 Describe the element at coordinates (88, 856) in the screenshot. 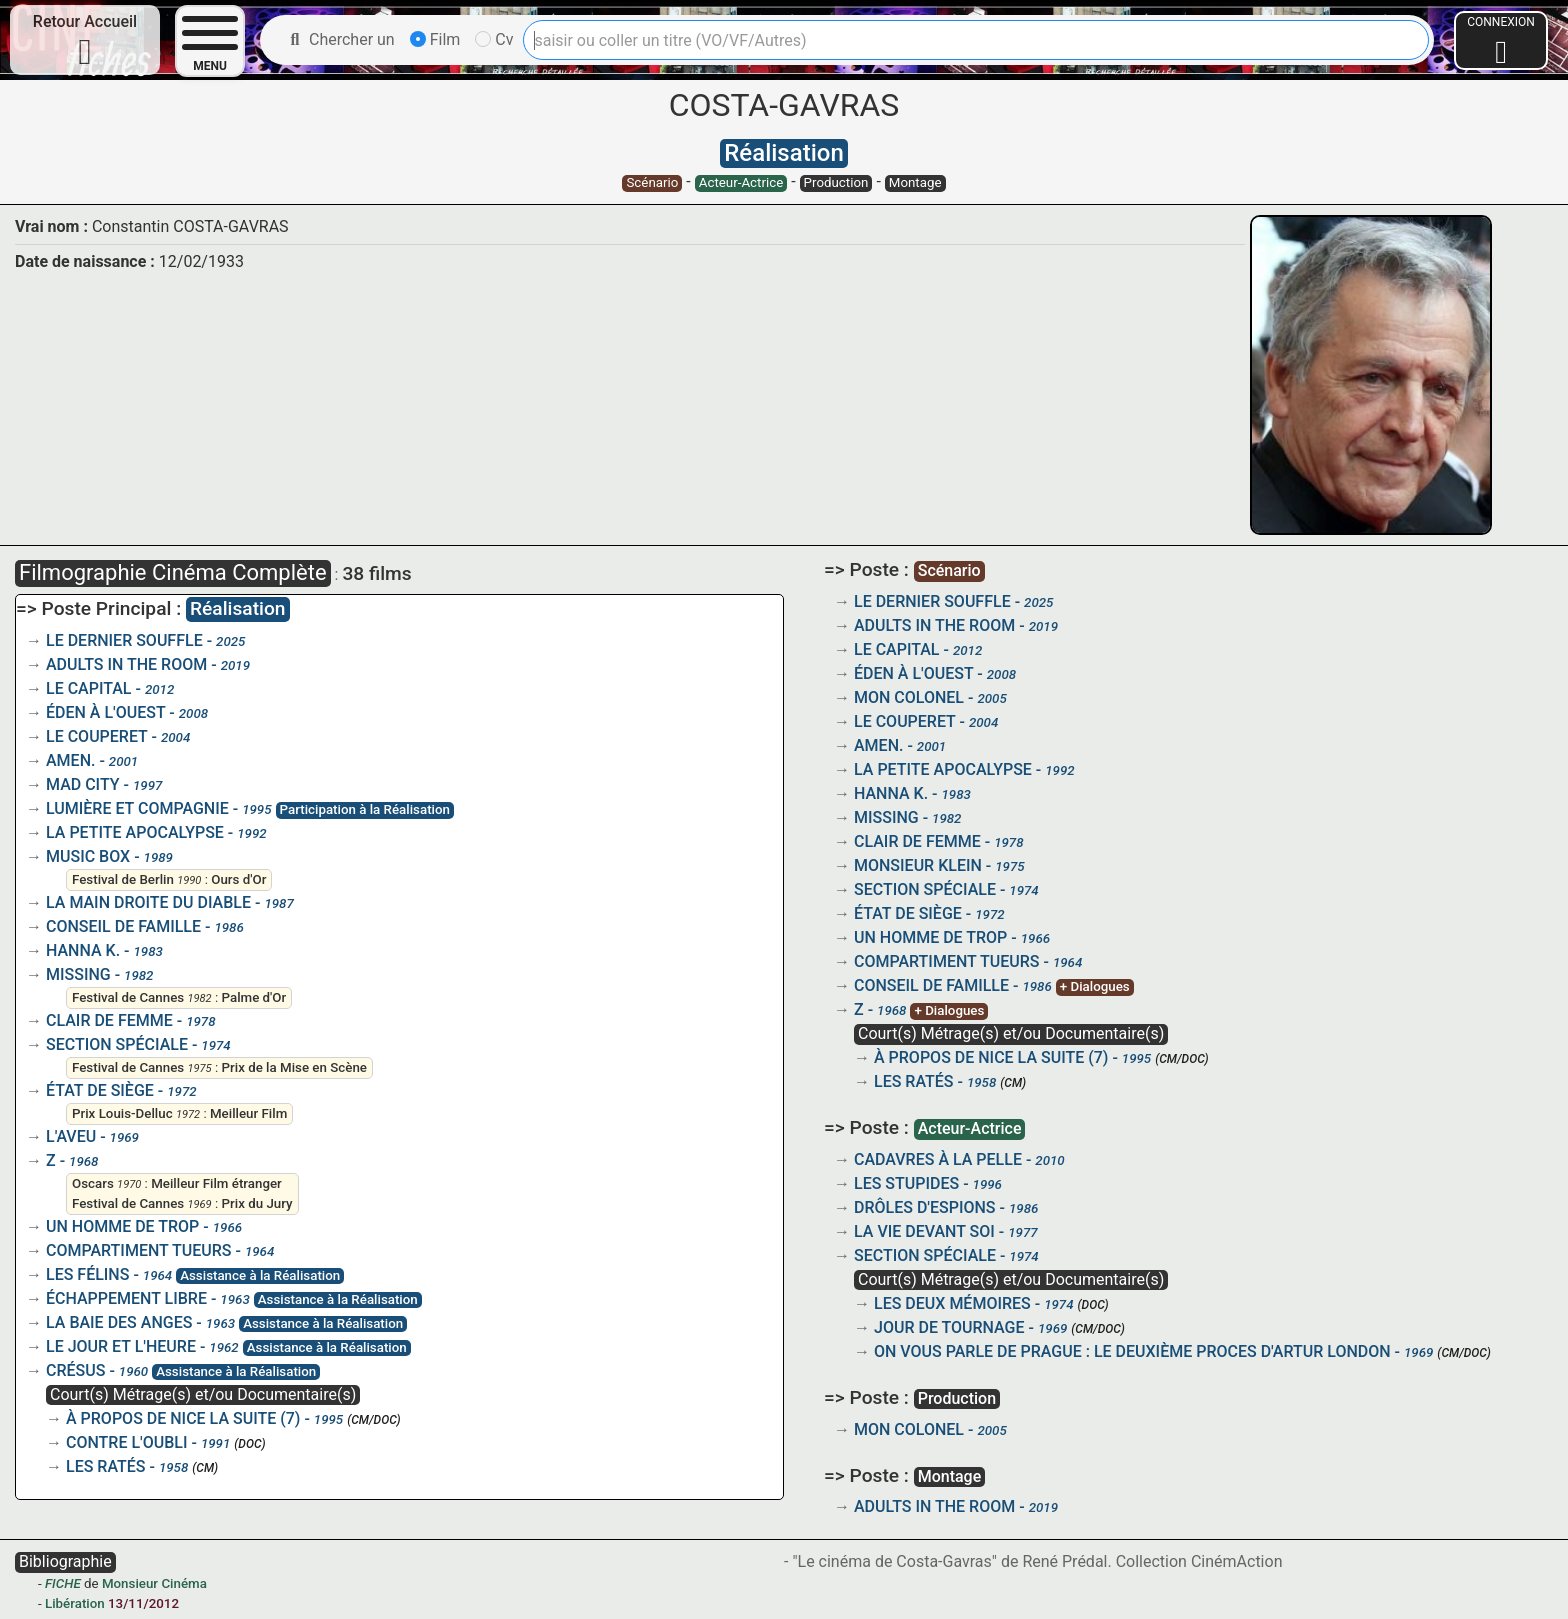

I see `MUSIC BOX` at that location.